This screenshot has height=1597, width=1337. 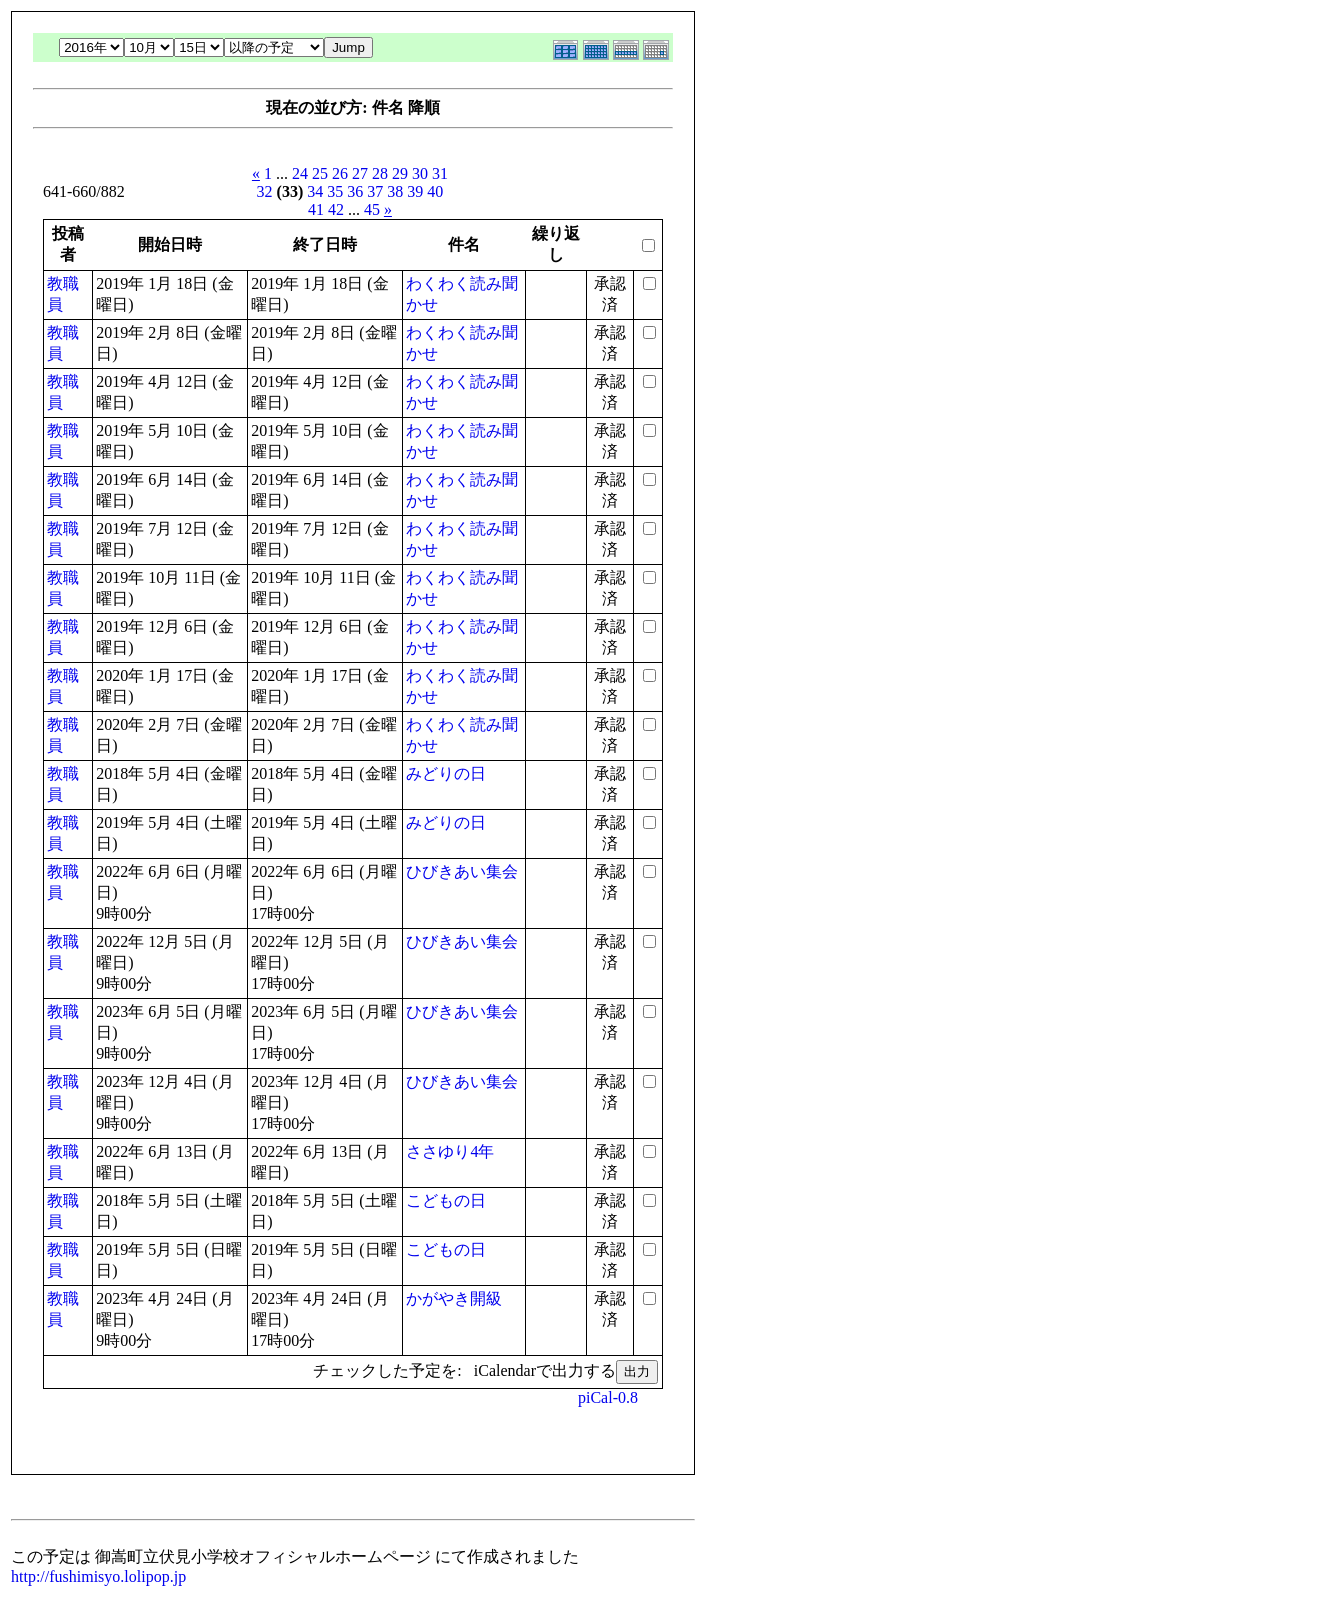 What do you see at coordinates (435, 191) in the screenshot?
I see `40` at bounding box center [435, 191].